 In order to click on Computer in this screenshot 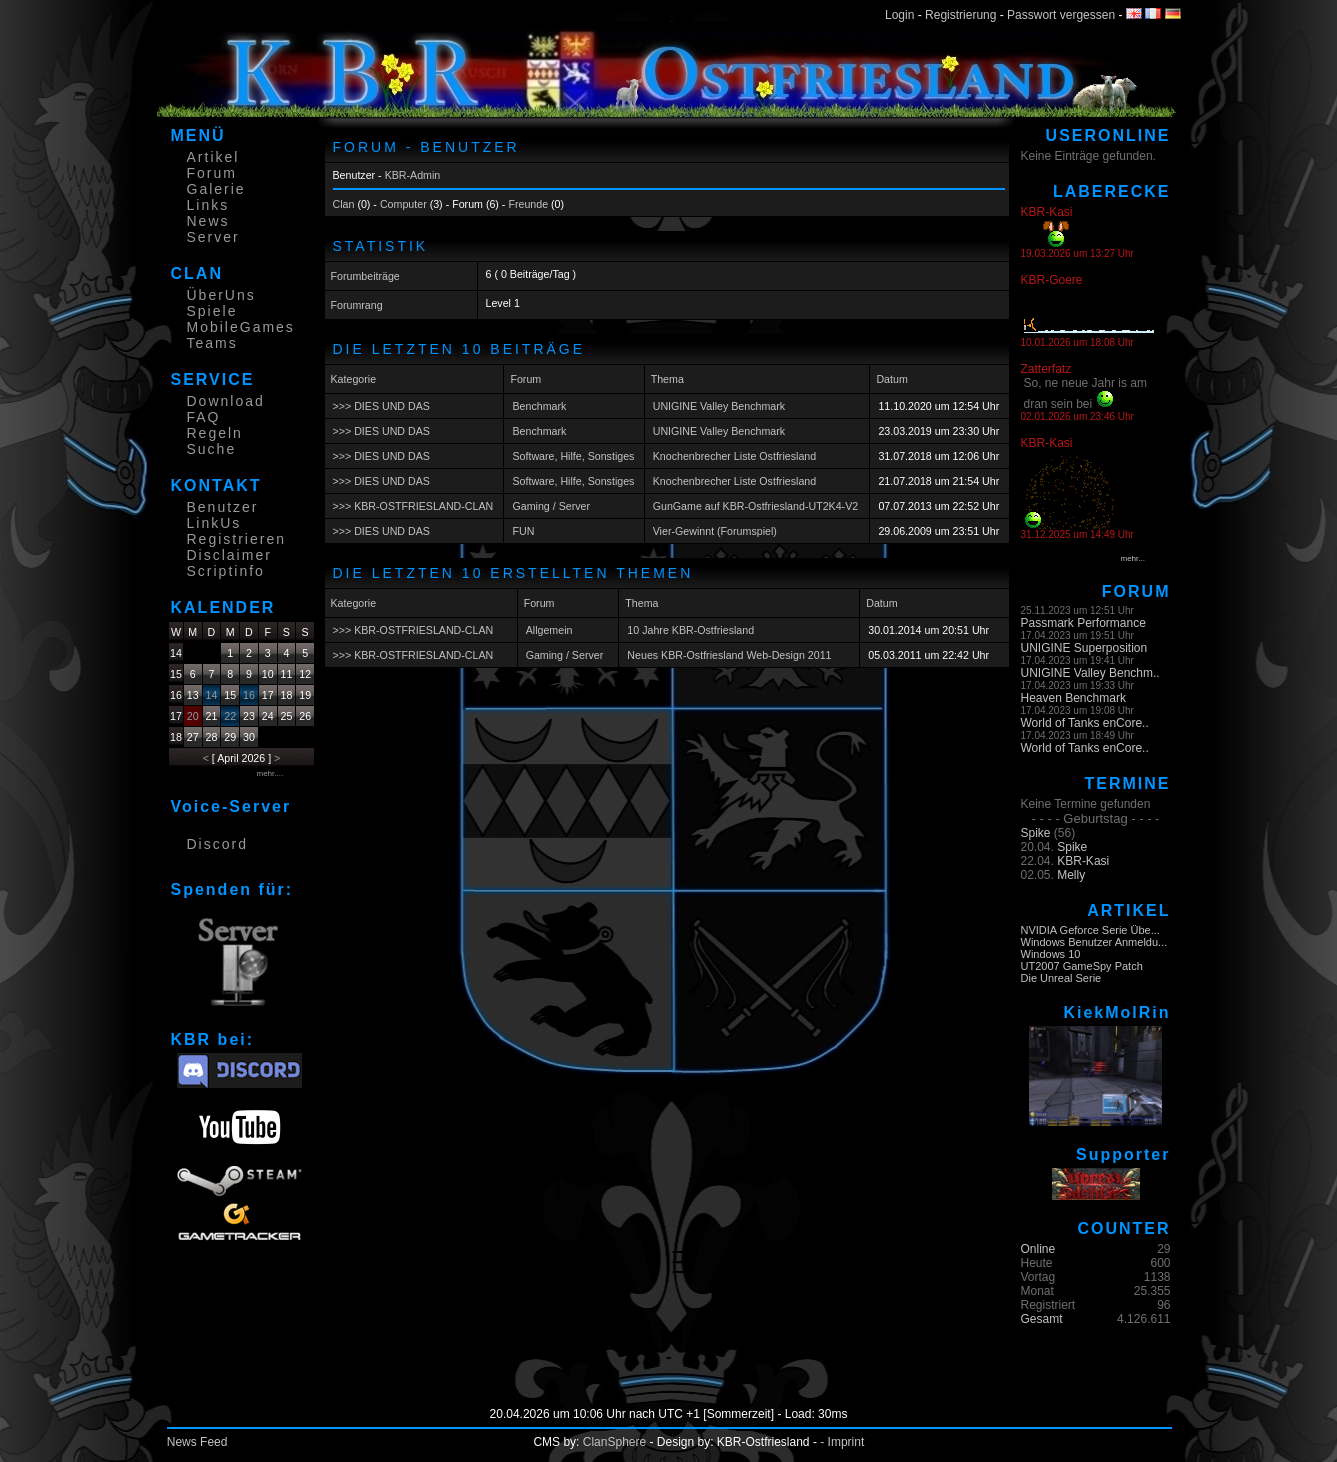, I will do `click(403, 204)`.